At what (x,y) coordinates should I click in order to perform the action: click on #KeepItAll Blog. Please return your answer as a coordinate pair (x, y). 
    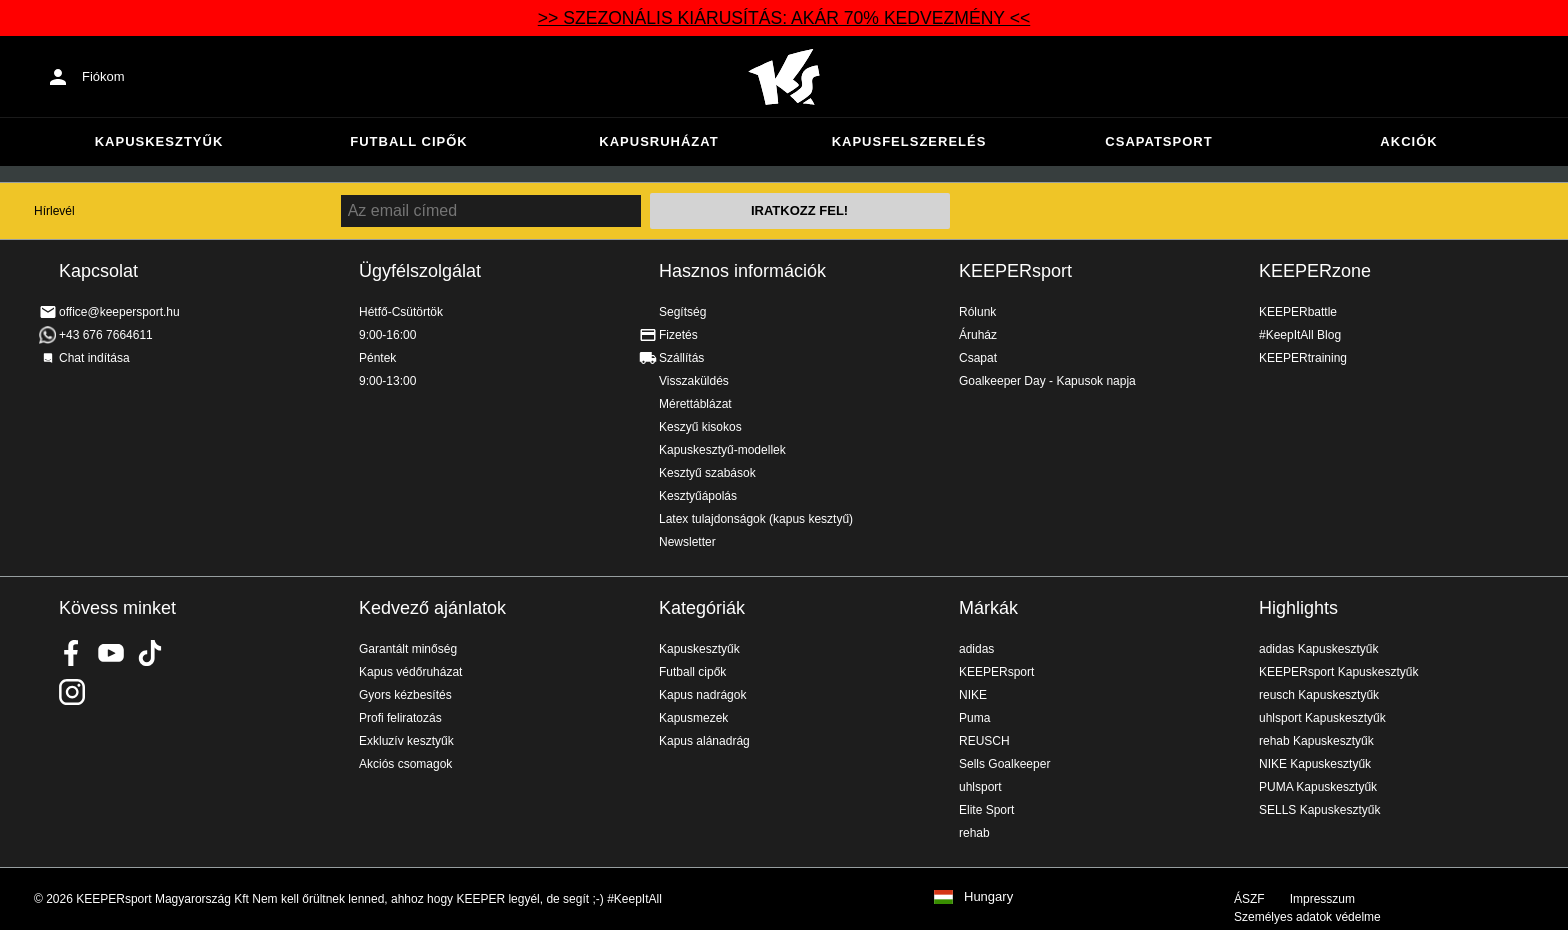
    Looking at the image, I should click on (1300, 335).